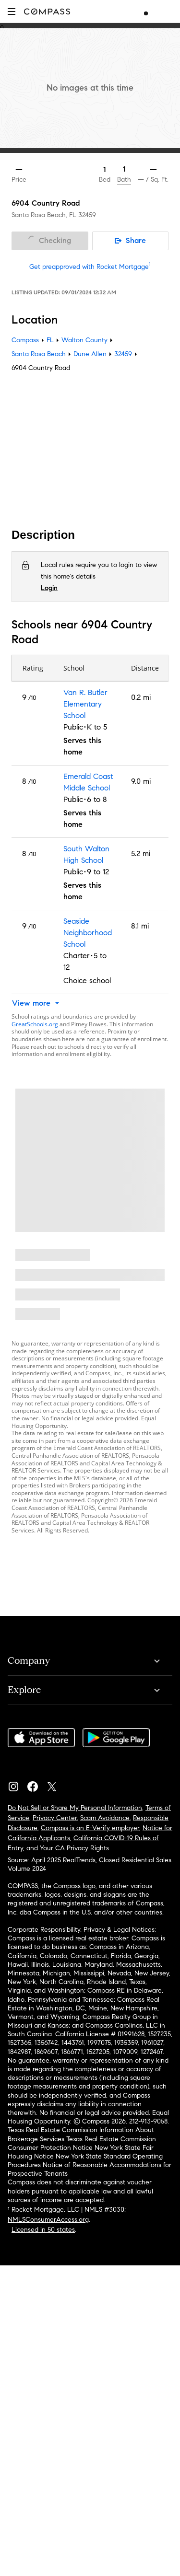 This screenshot has width=180, height=2576. Describe the element at coordinates (87, 215) in the screenshot. I see `32459` at that location.